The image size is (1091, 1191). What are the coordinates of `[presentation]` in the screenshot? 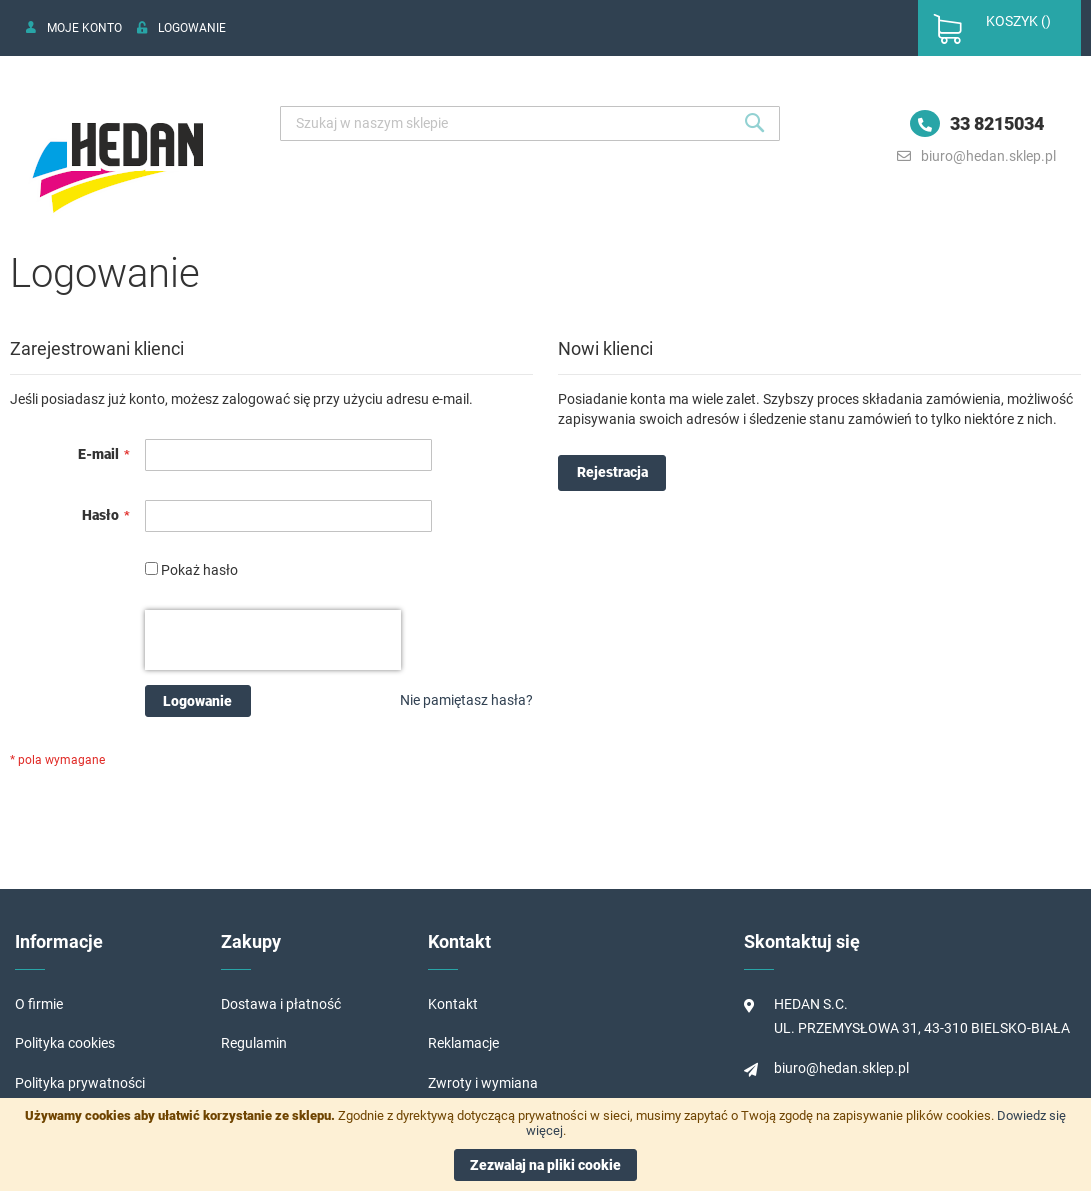 It's located at (273, 640).